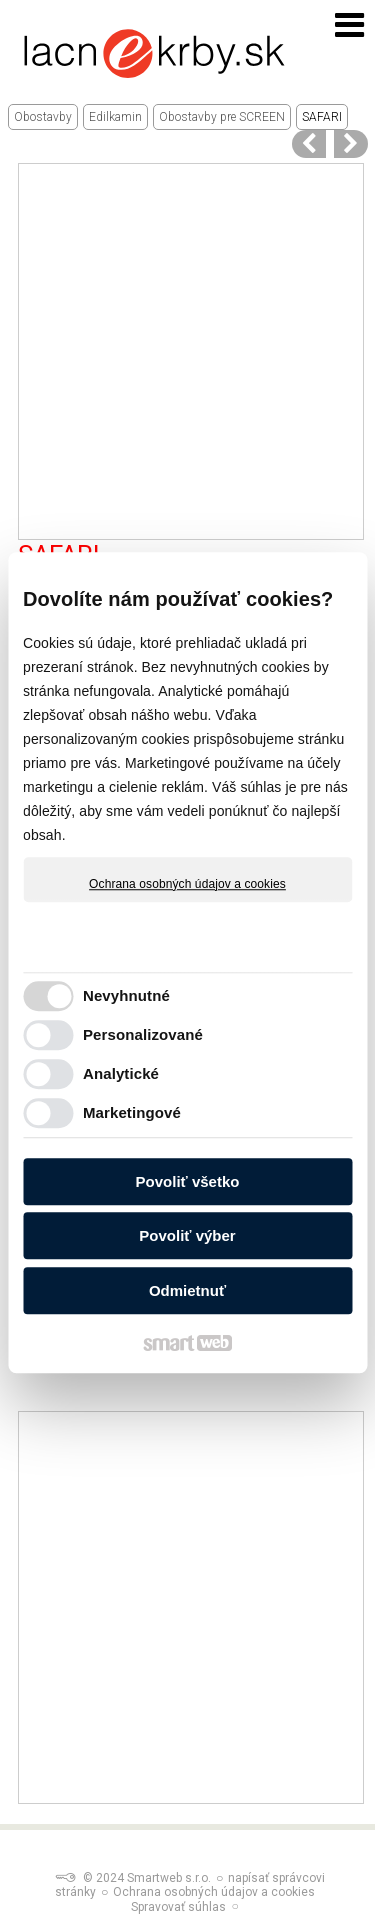  Describe the element at coordinates (187, 1290) in the screenshot. I see `Odmietnuť` at that location.